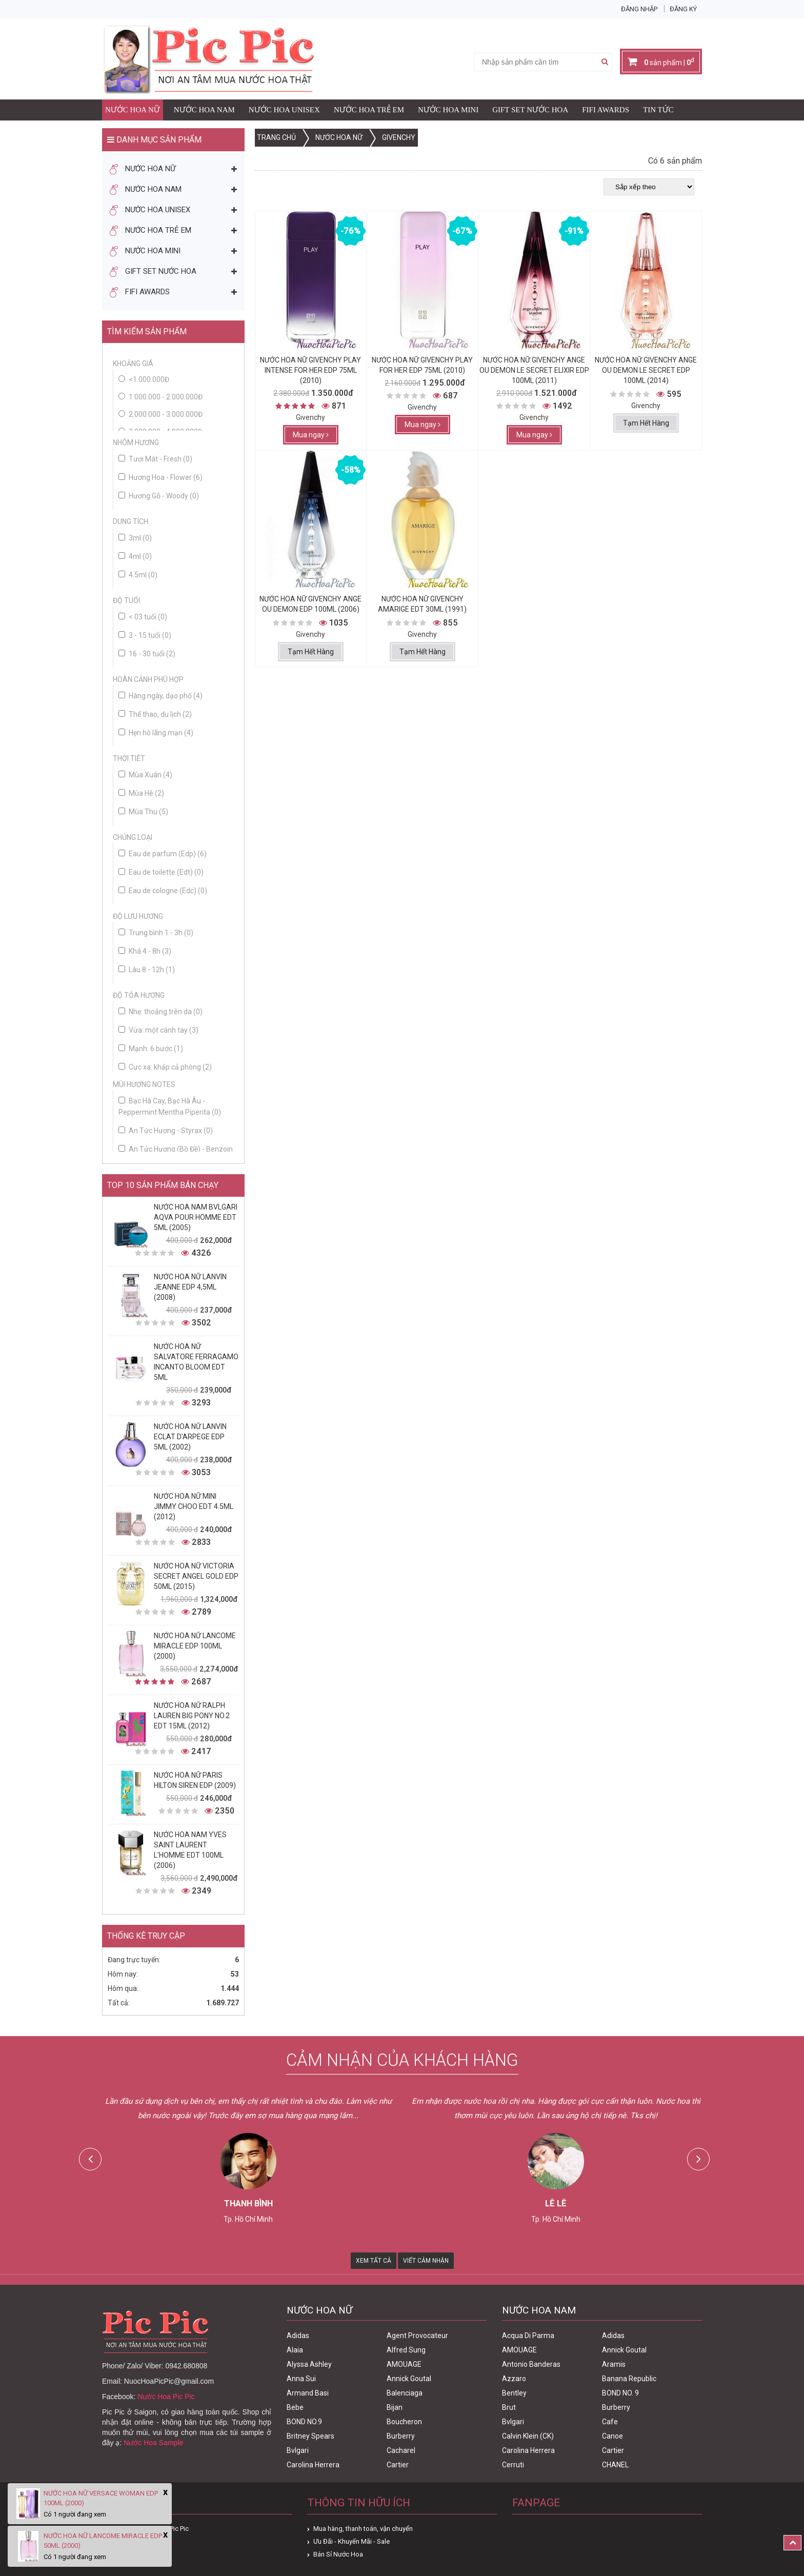 Image resolution: width=804 pixels, height=2576 pixels. Describe the element at coordinates (338, 2554) in the screenshot. I see `Bán Sỉ Nước Hoa` at that location.